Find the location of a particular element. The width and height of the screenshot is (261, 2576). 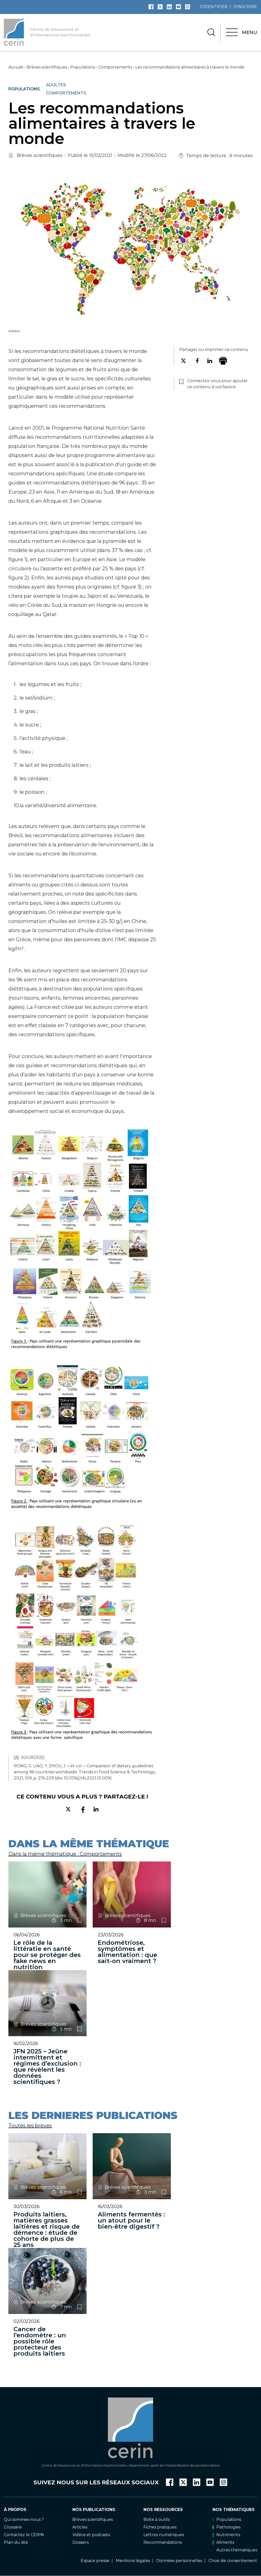

Qui sommes-nous ? is located at coordinates (24, 2519).